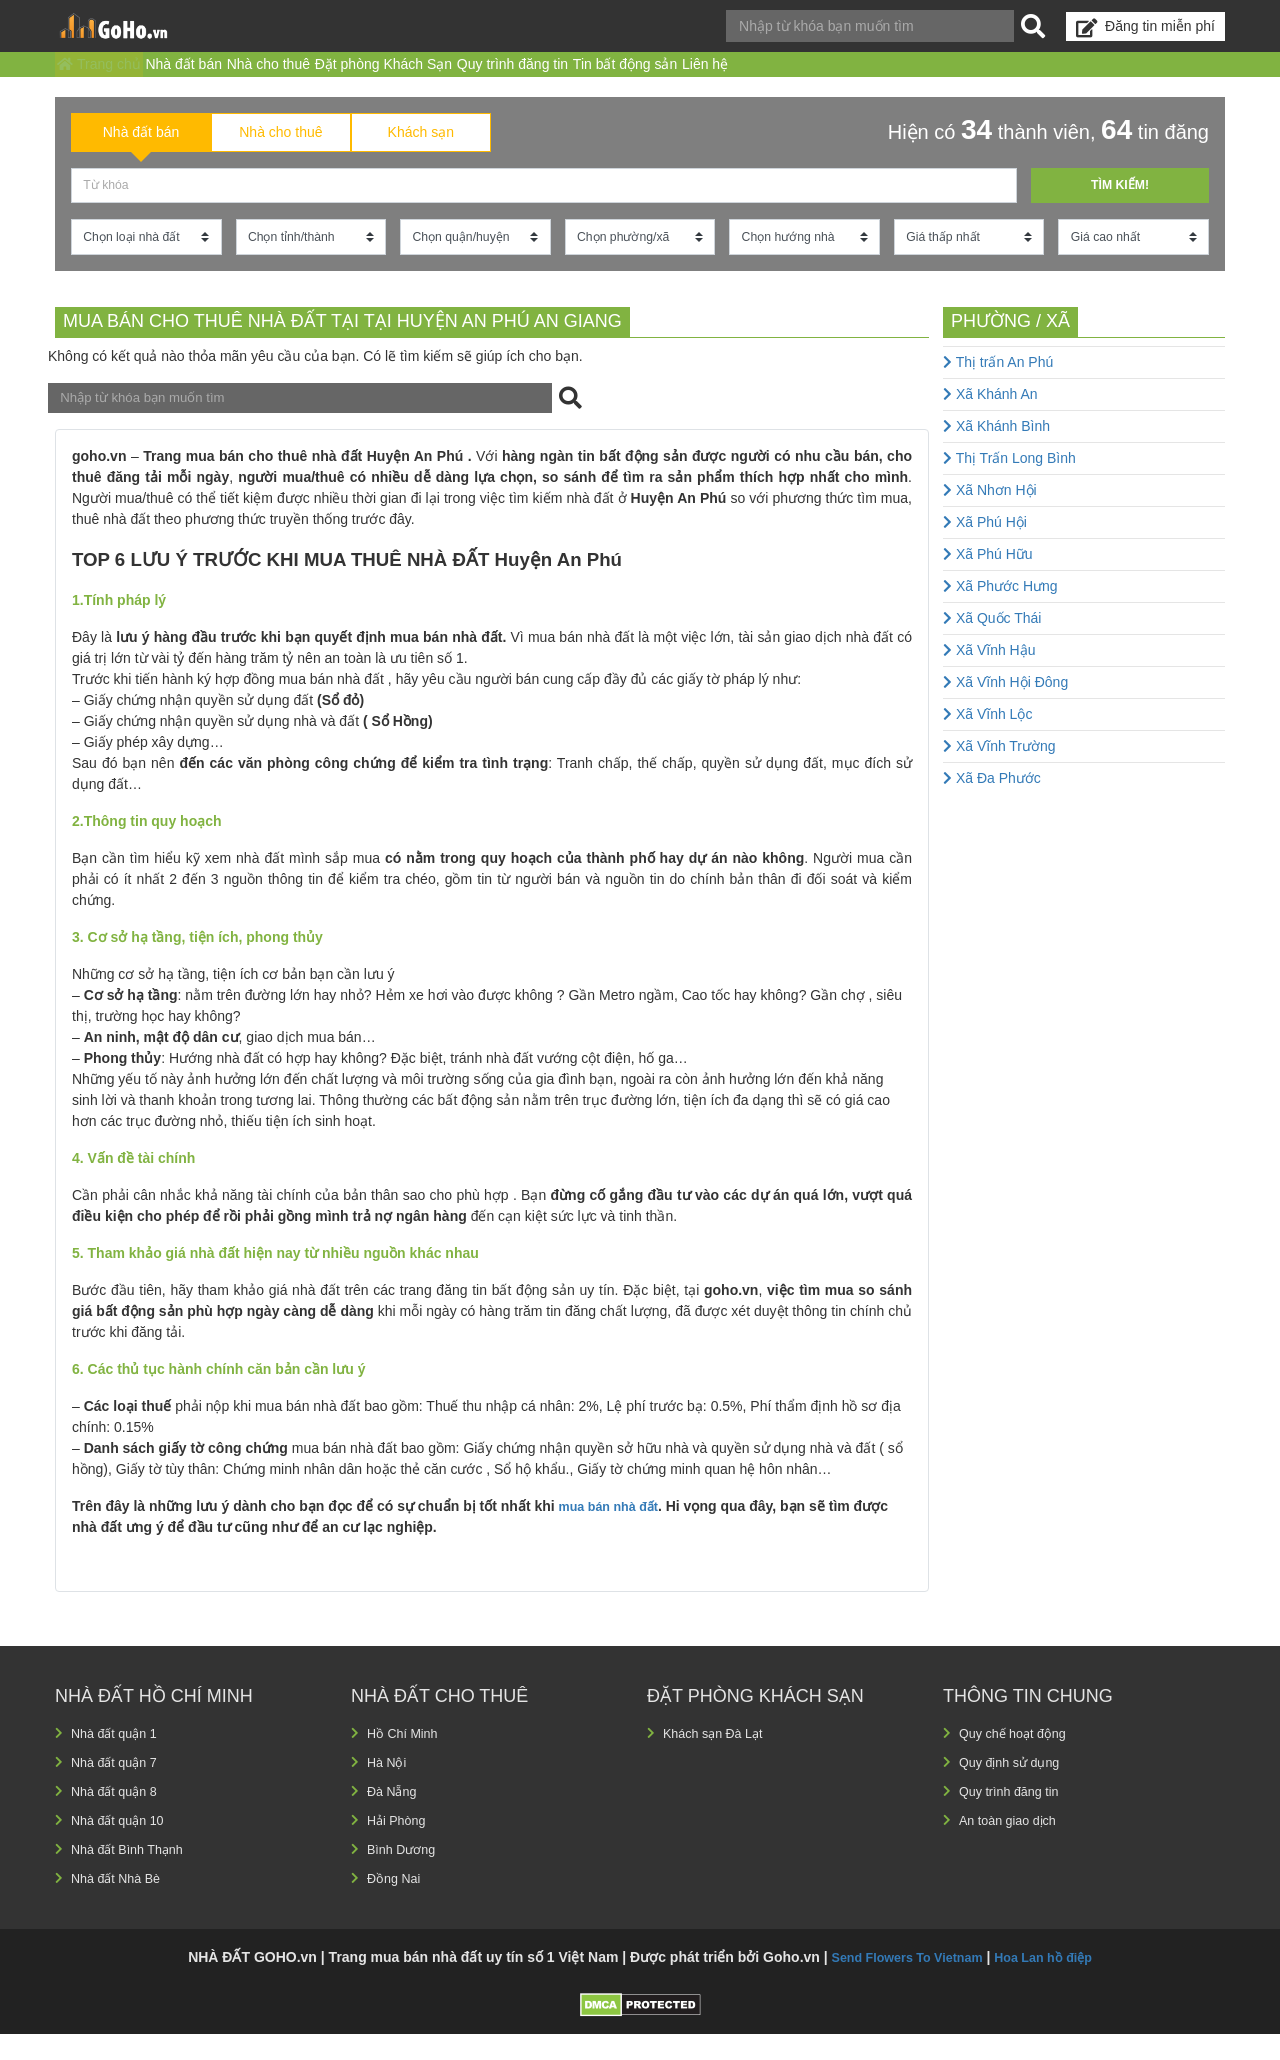 The image size is (1280, 2060). I want to click on Hoa Lan hồ điệp, so click(1052, 1983).